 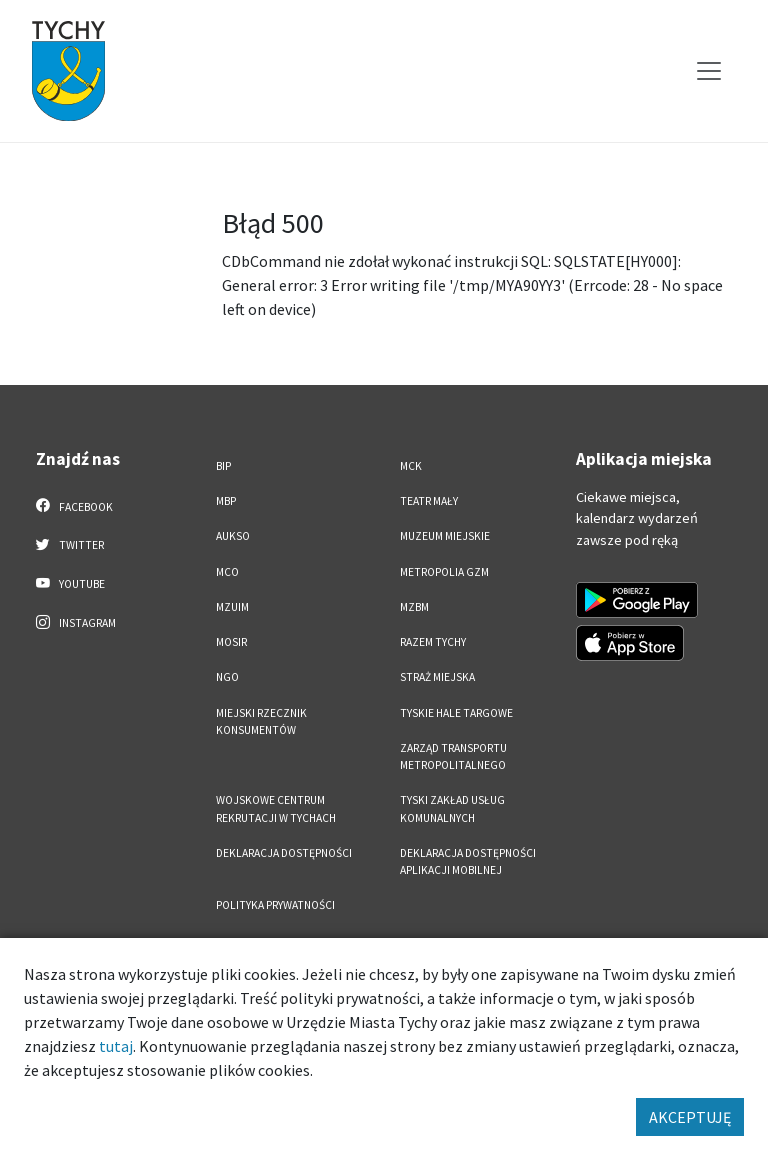 I want to click on Twitter, so click(x=70, y=544).